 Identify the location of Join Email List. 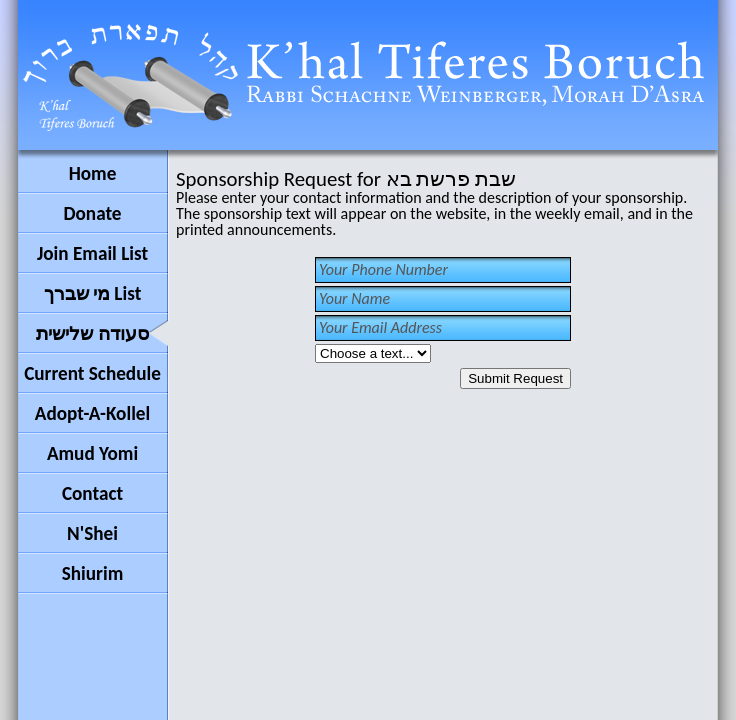
(92, 253).